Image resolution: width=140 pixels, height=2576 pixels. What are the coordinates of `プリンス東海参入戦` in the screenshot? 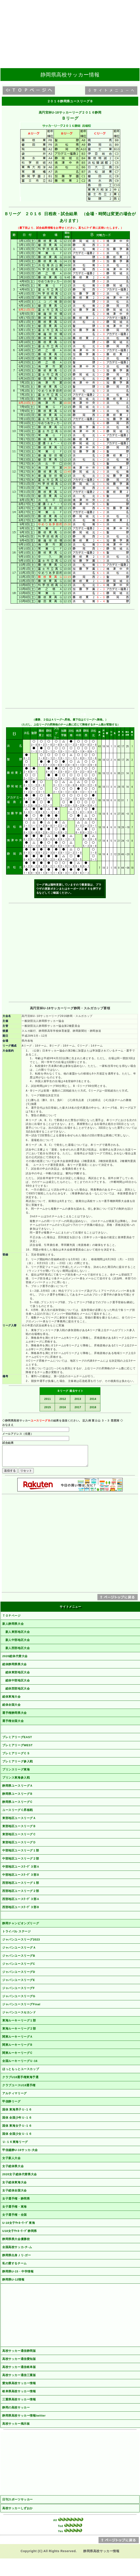 It's located at (16, 1795).